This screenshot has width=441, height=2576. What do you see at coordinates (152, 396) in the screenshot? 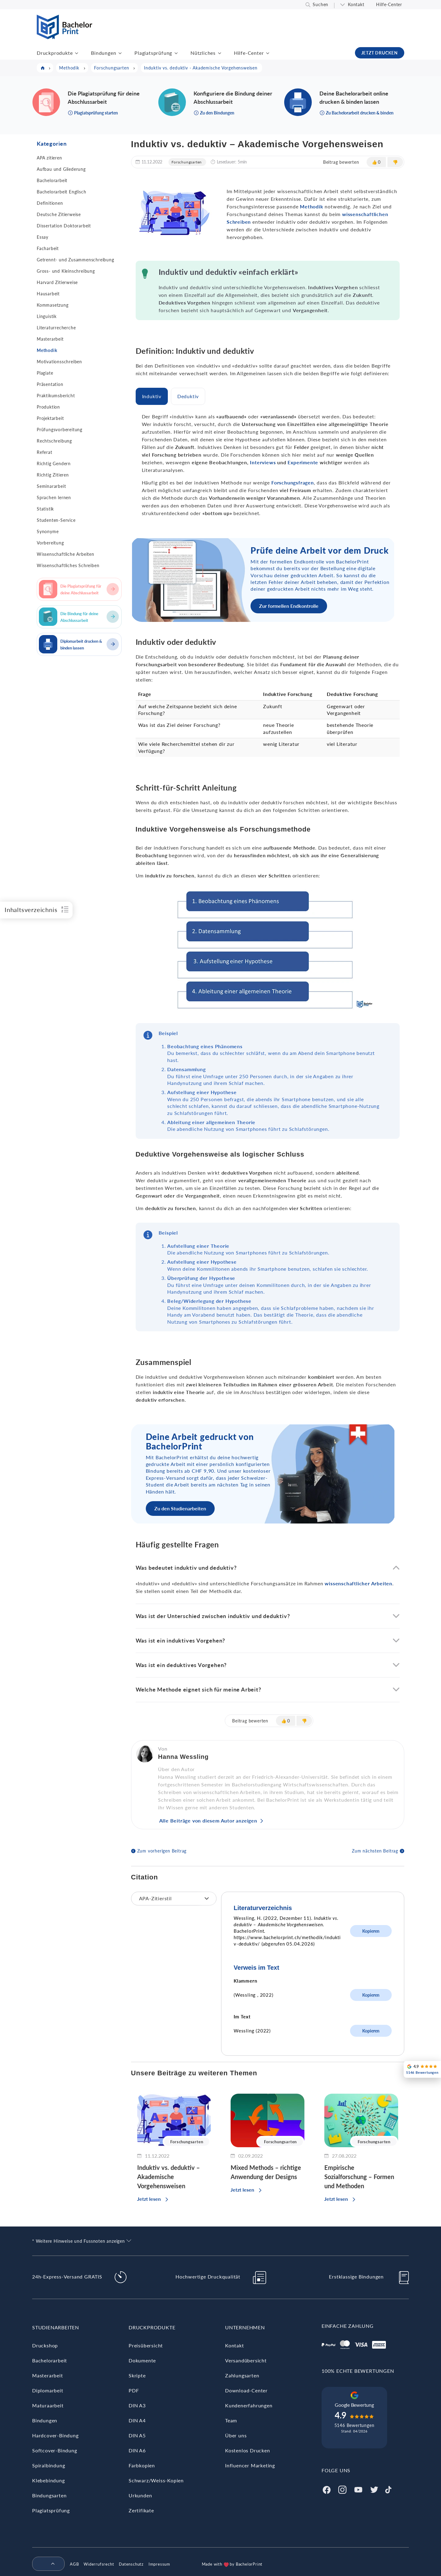
I see `[tab]` at bounding box center [152, 396].